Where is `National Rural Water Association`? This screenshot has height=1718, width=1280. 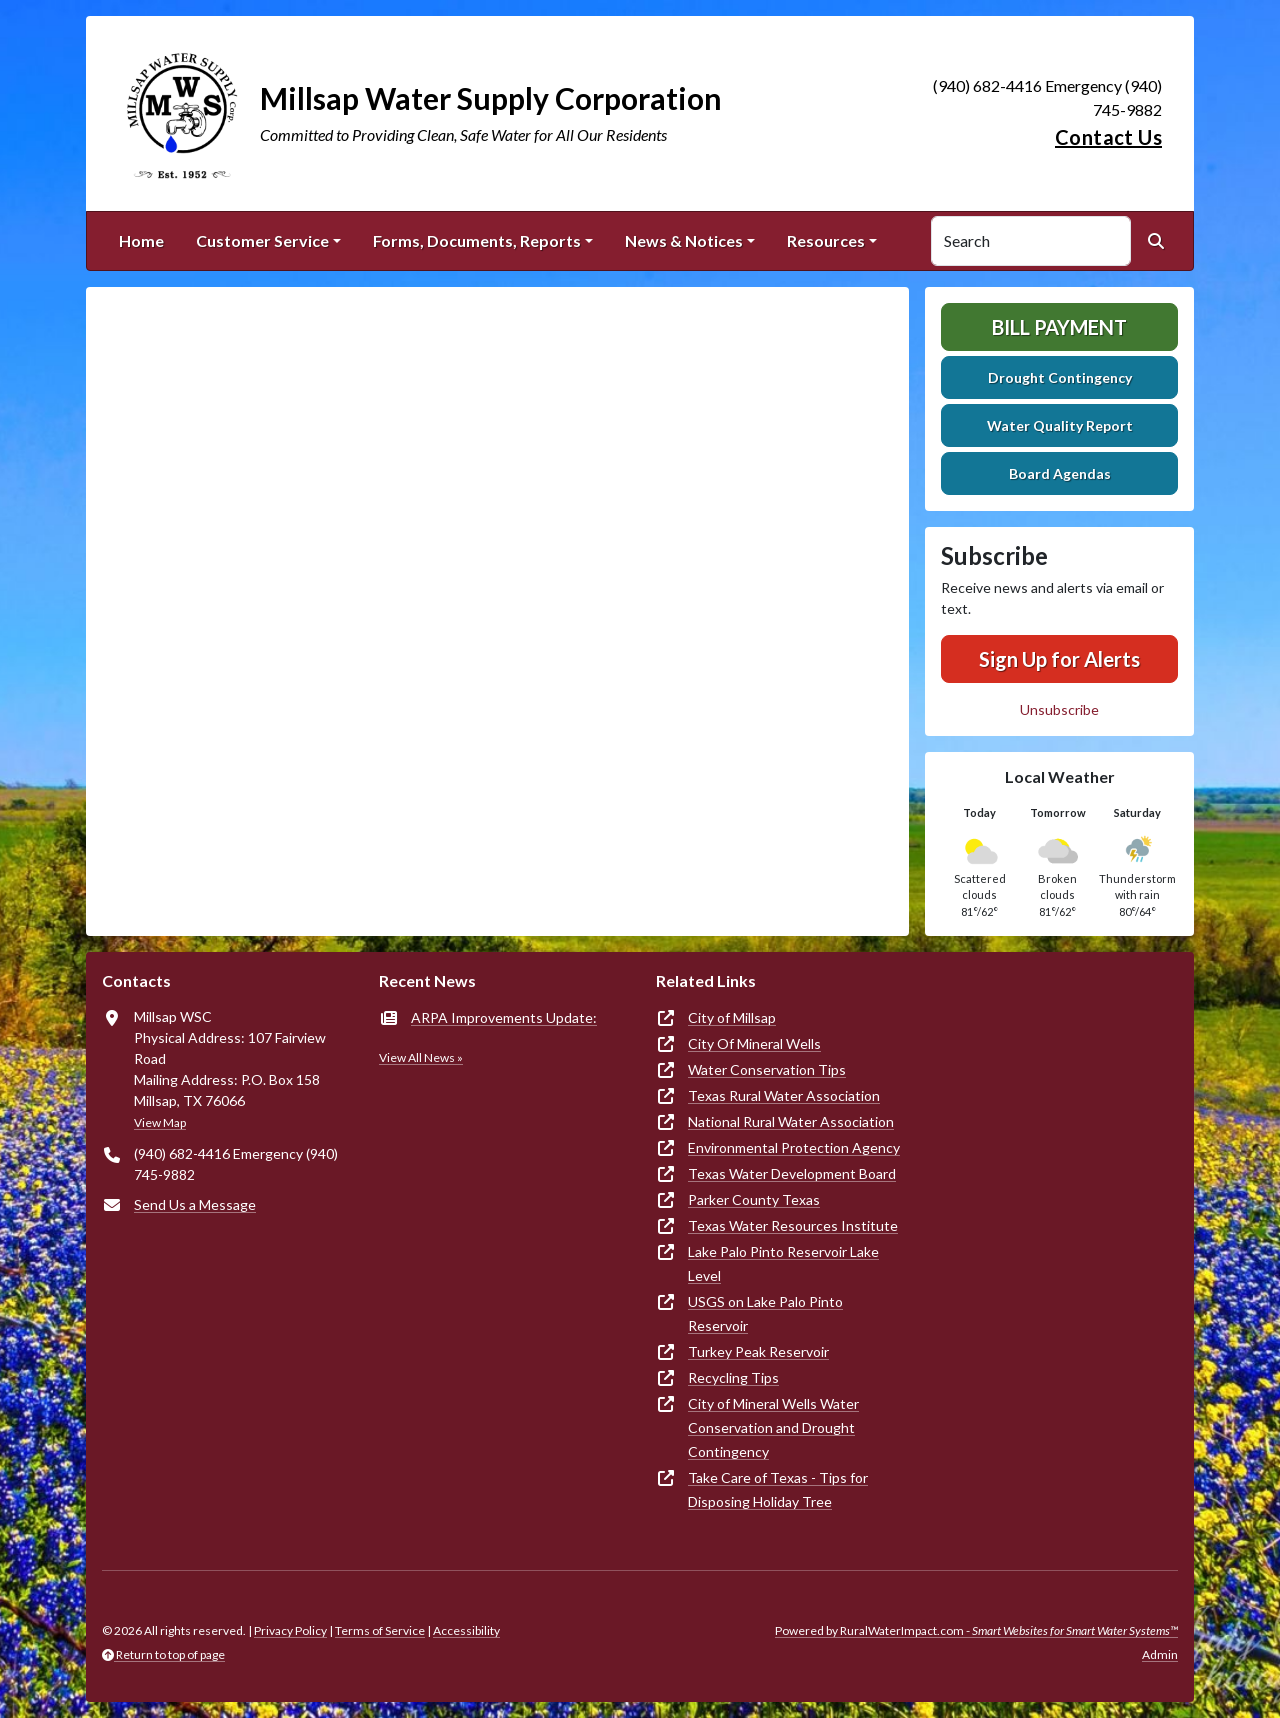
National Rural Water Association is located at coordinates (791, 1121).